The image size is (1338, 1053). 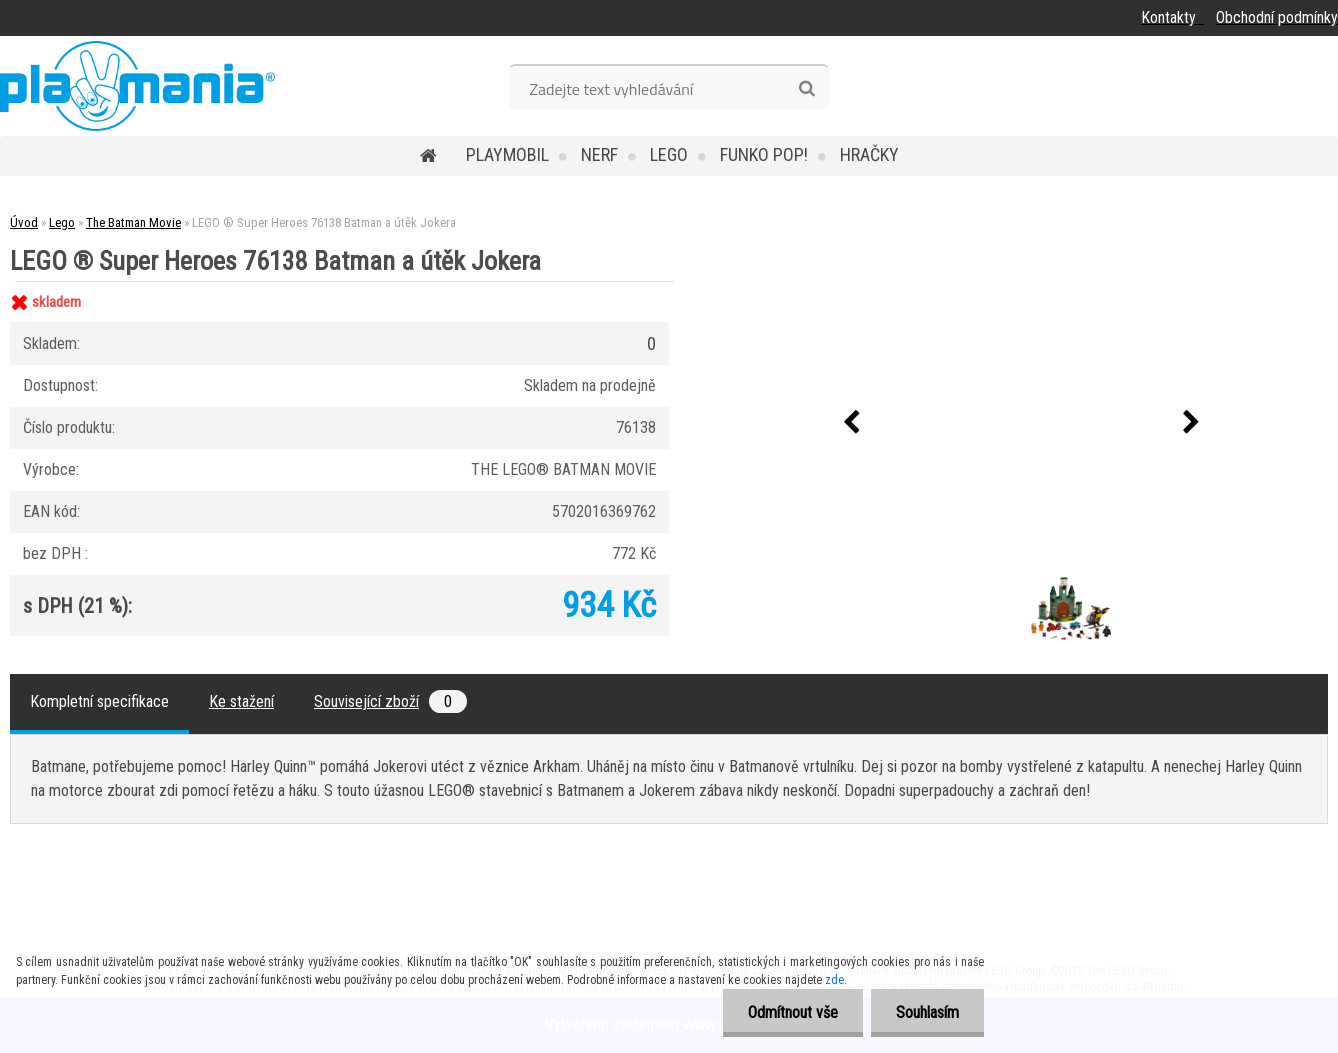 What do you see at coordinates (852, 423) in the screenshot?
I see `[presentation]` at bounding box center [852, 423].